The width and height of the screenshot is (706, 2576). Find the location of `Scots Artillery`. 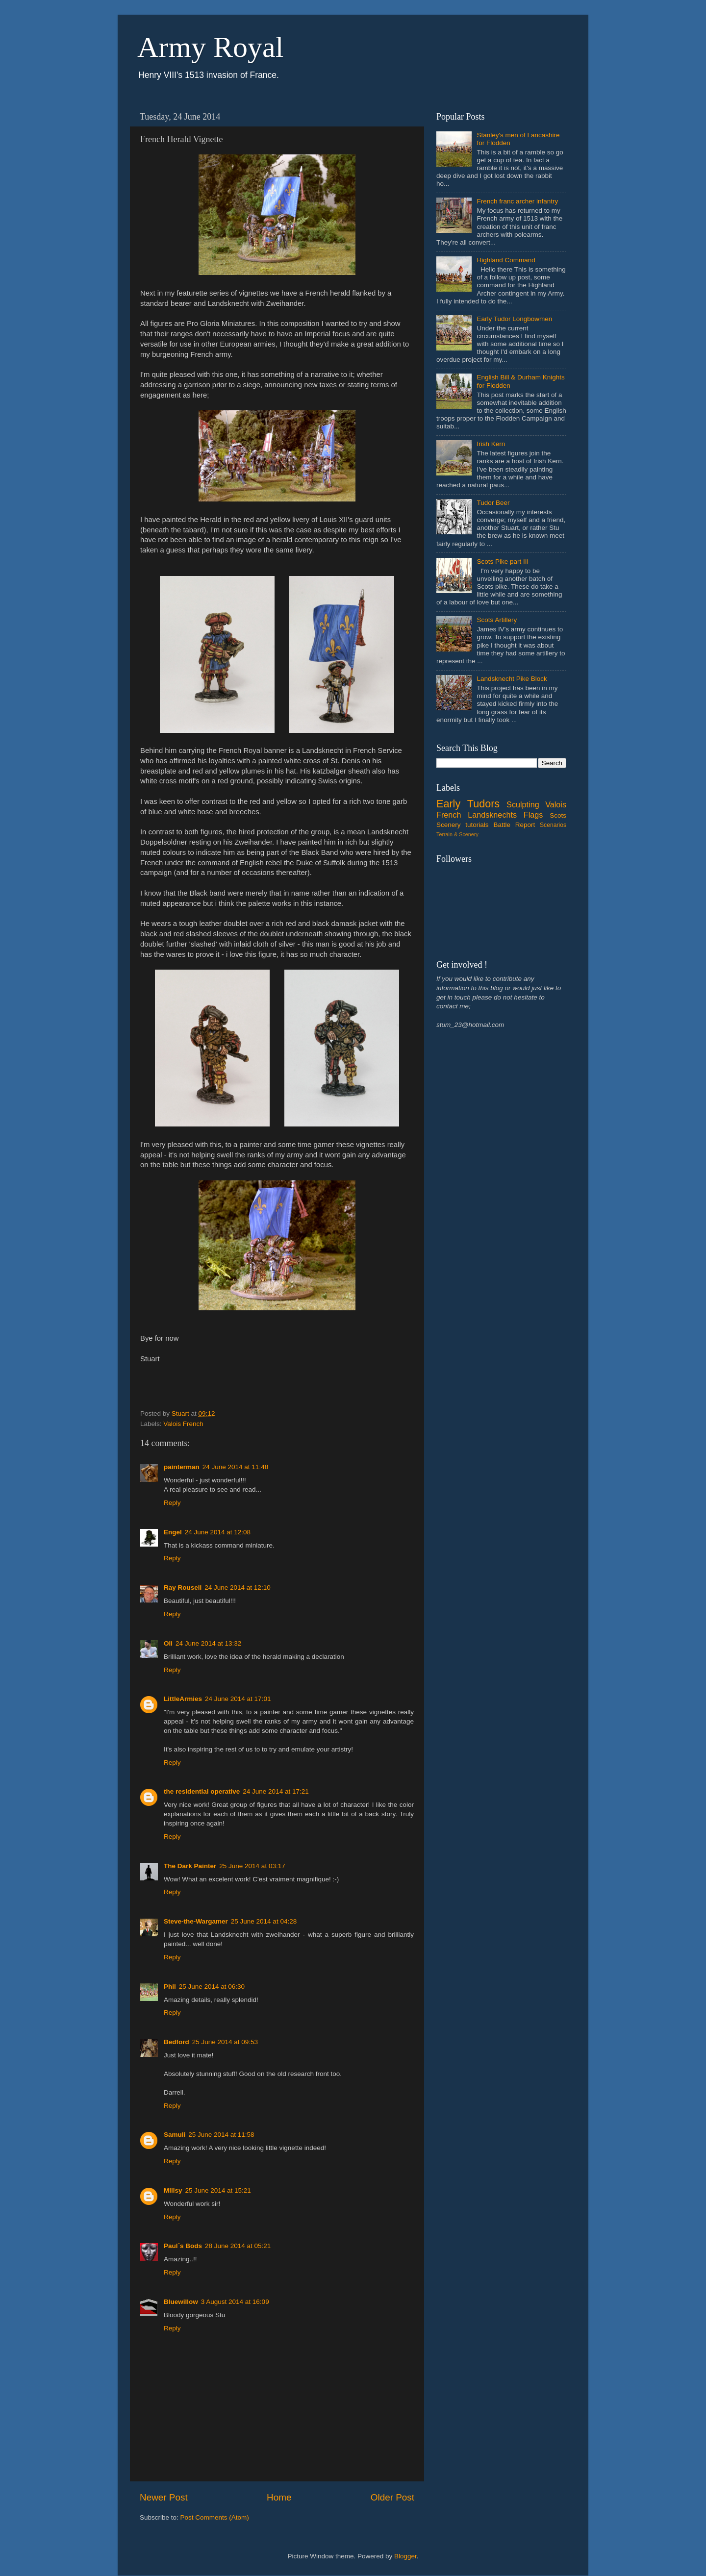

Scots Artillery is located at coordinates (497, 620).